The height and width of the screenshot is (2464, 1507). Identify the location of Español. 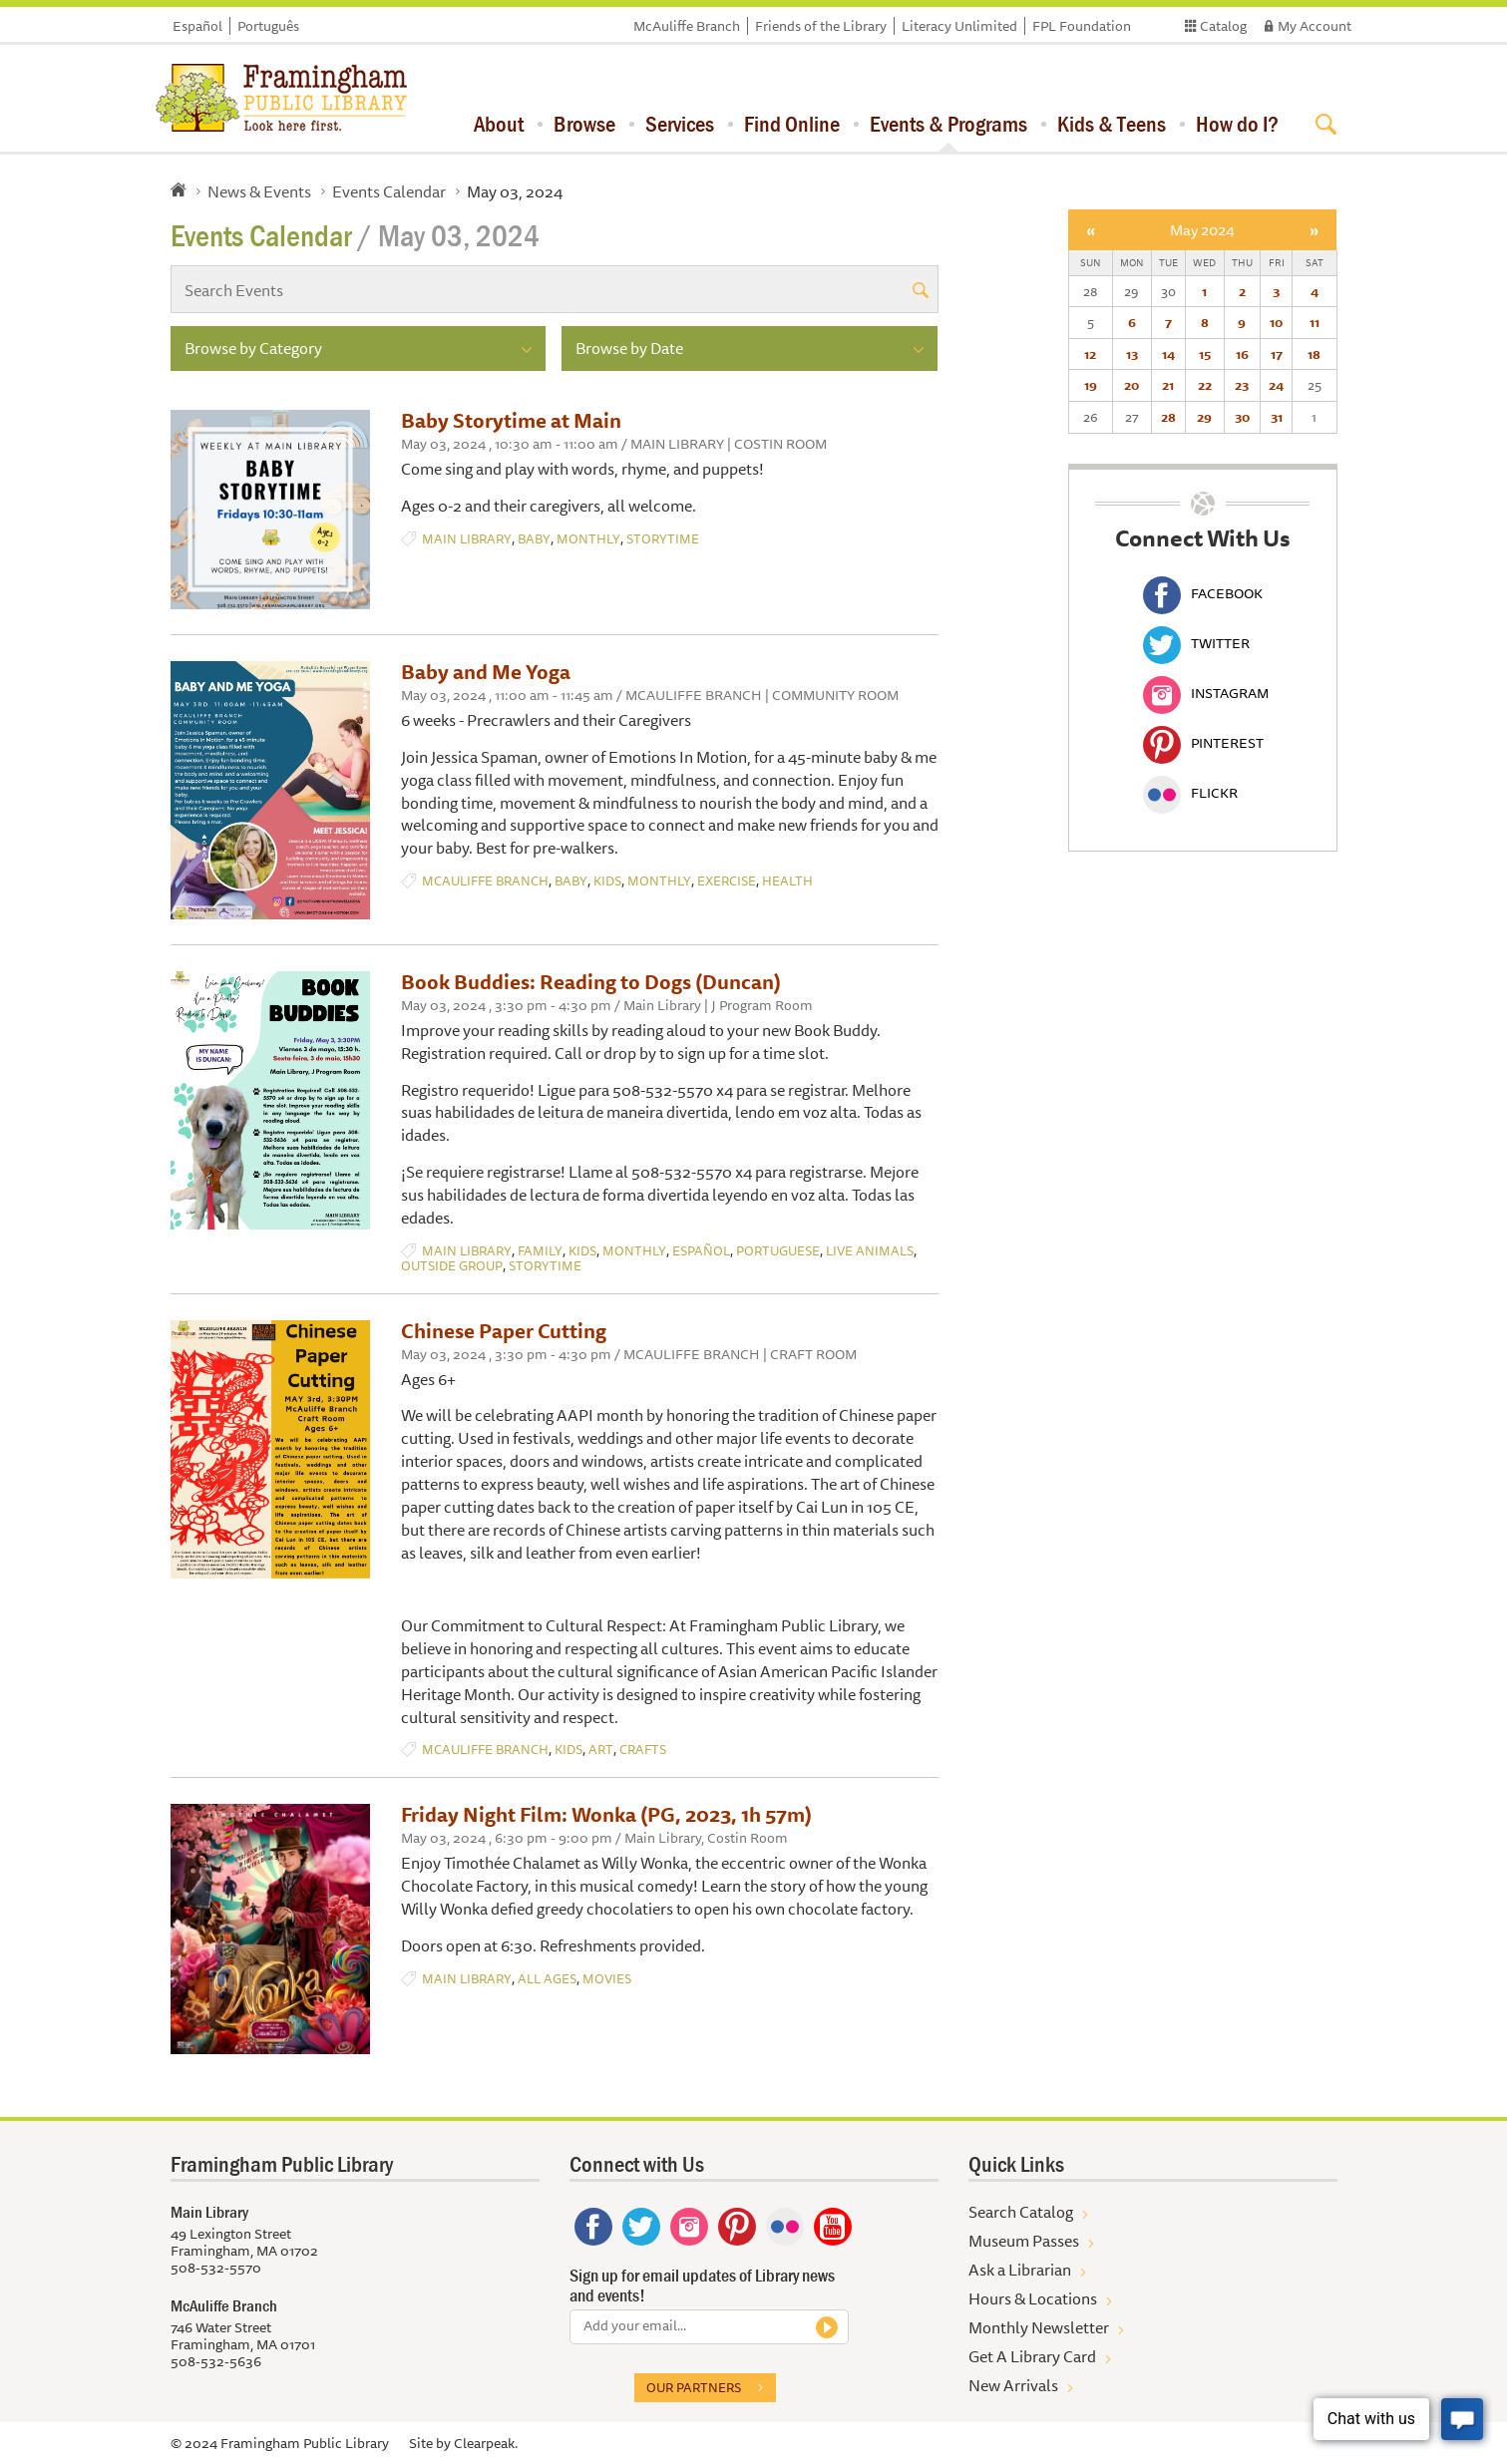
(197, 26).